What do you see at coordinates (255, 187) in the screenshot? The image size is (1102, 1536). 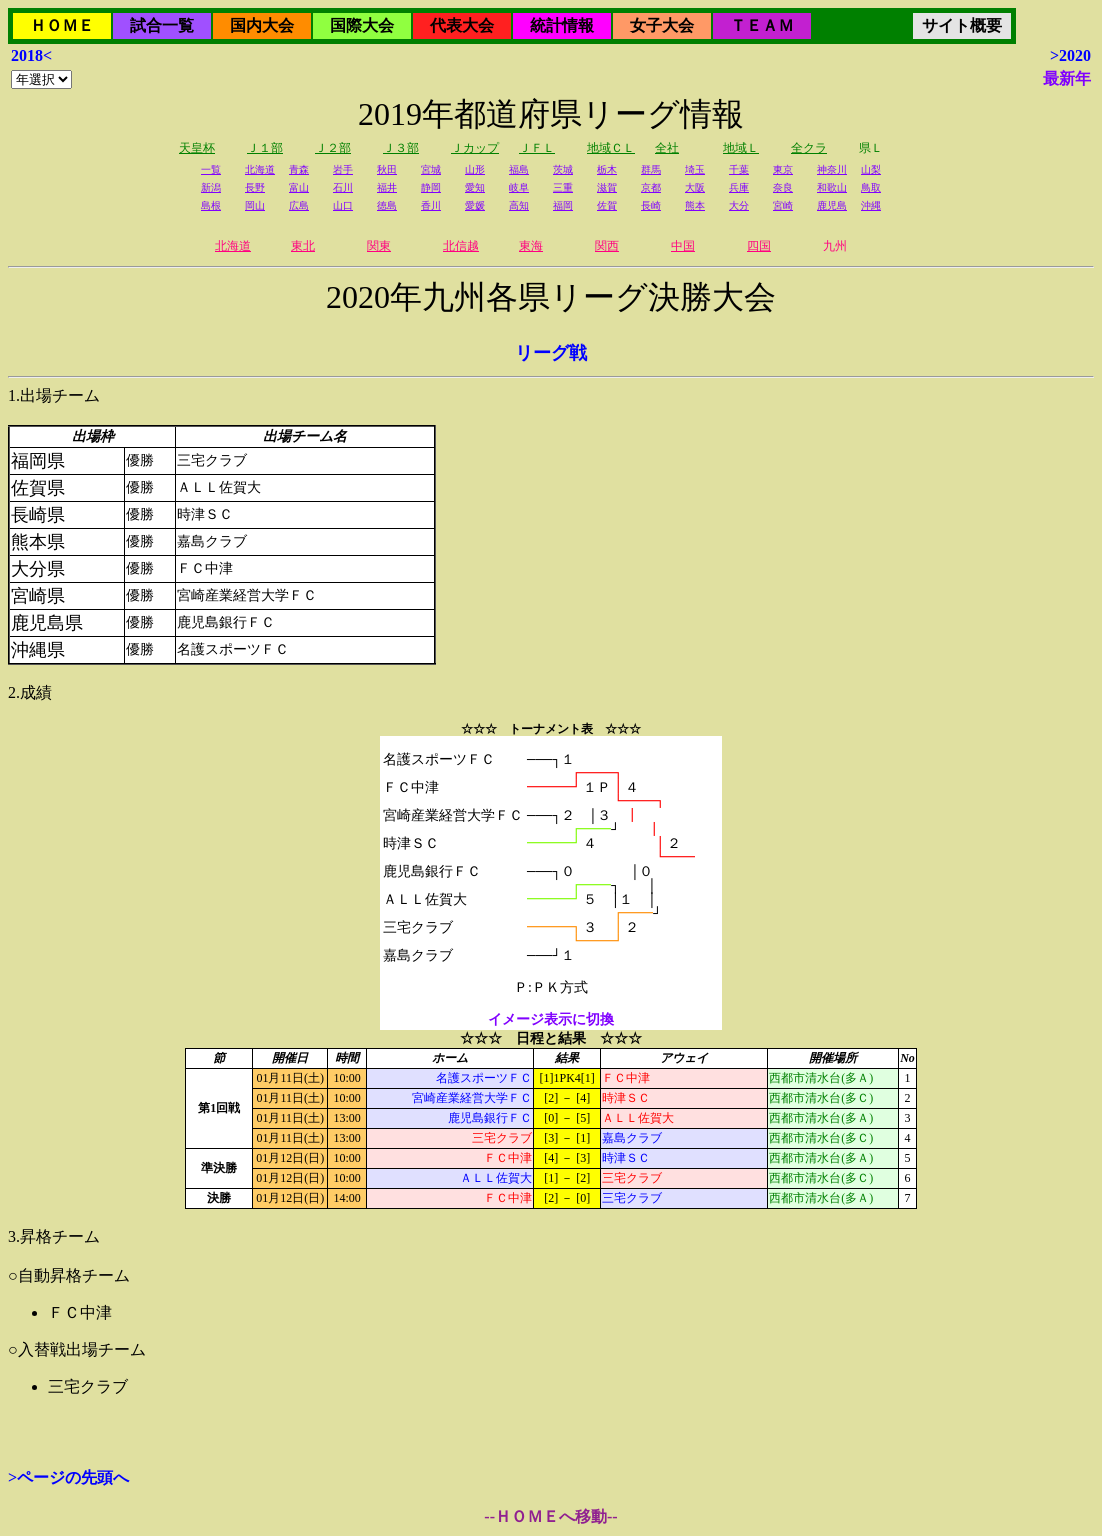 I see `長野` at bounding box center [255, 187].